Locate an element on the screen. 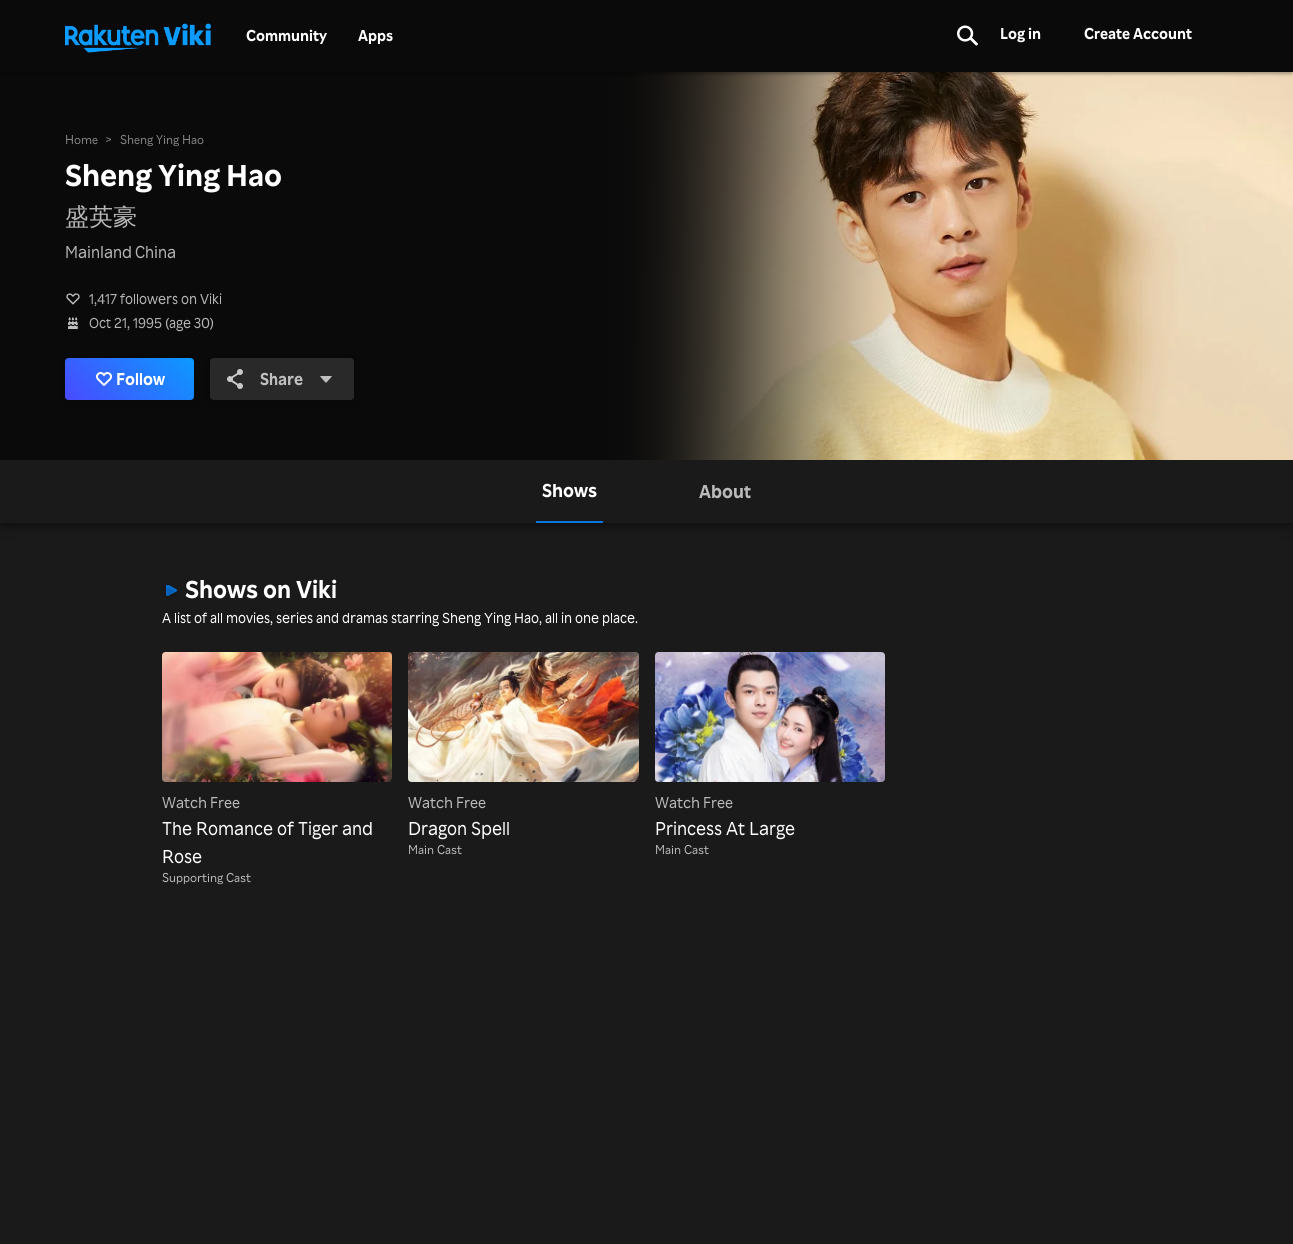 The width and height of the screenshot is (1293, 1244). Follow is located at coordinates (130, 379).